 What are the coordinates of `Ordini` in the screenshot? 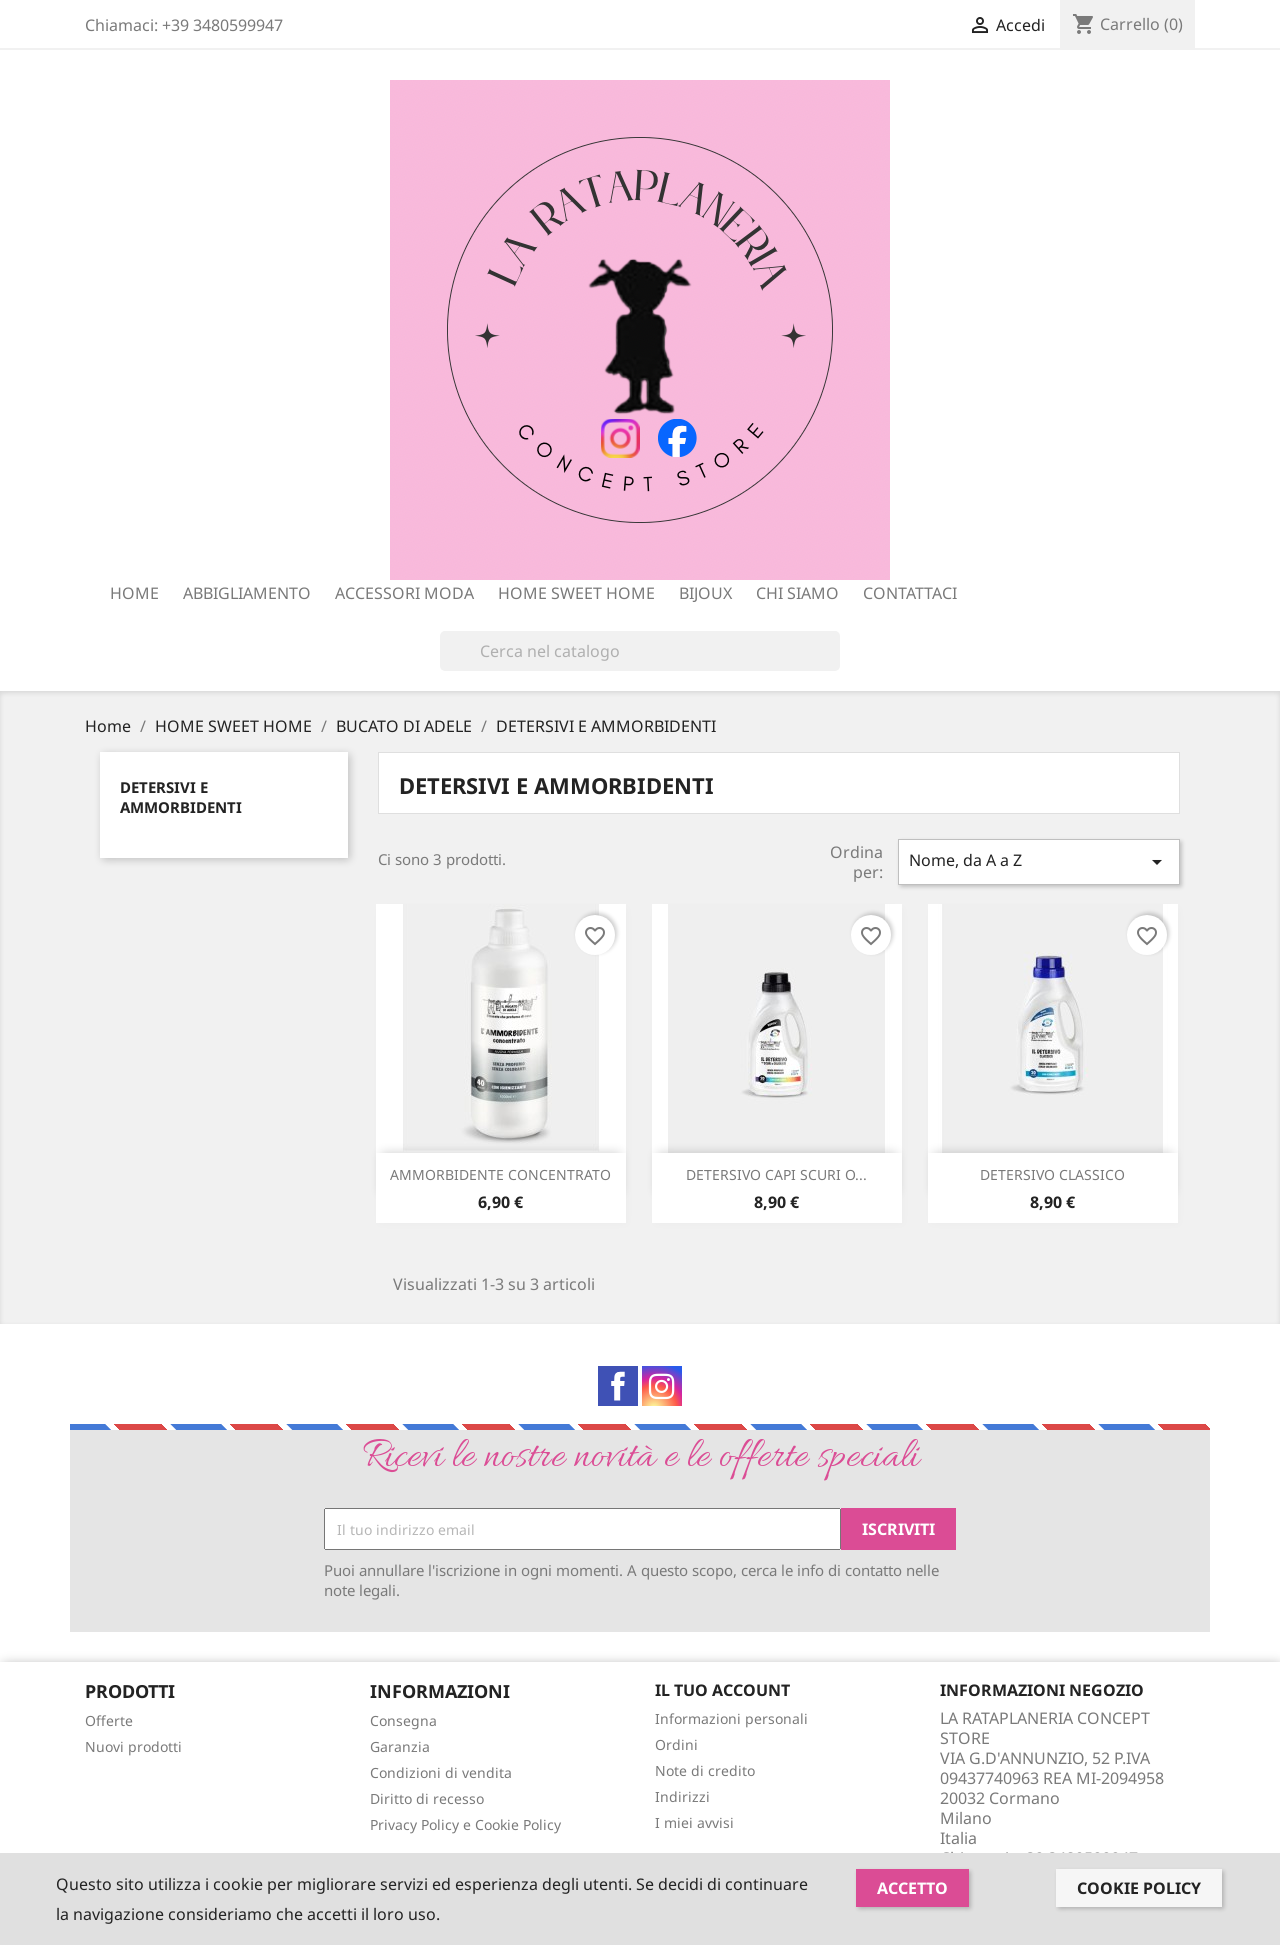 It's located at (676, 1744).